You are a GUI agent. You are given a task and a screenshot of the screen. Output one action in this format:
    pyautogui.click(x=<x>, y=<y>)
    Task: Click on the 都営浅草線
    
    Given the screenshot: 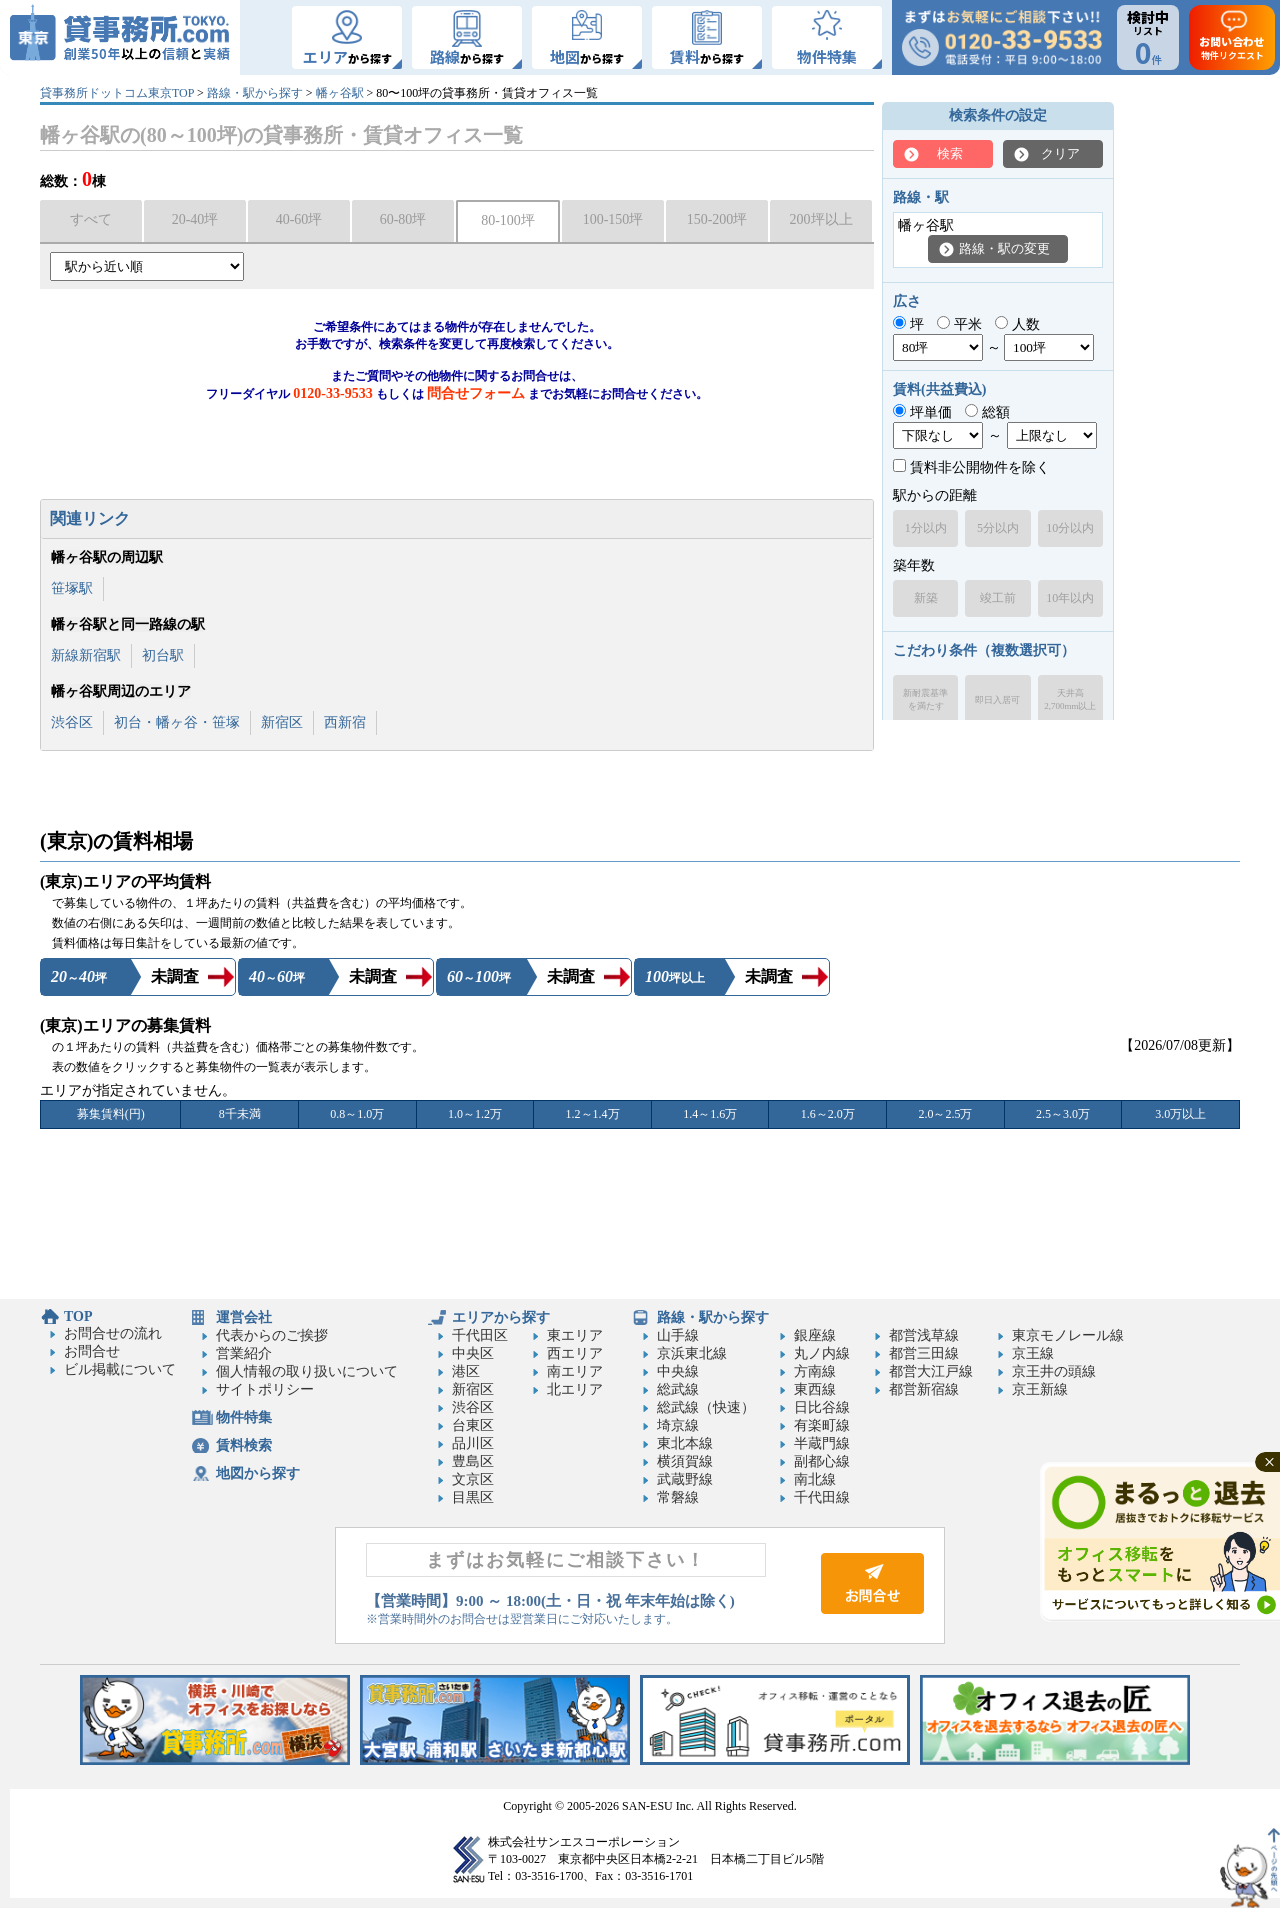 What is the action you would take?
    pyautogui.click(x=924, y=1335)
    